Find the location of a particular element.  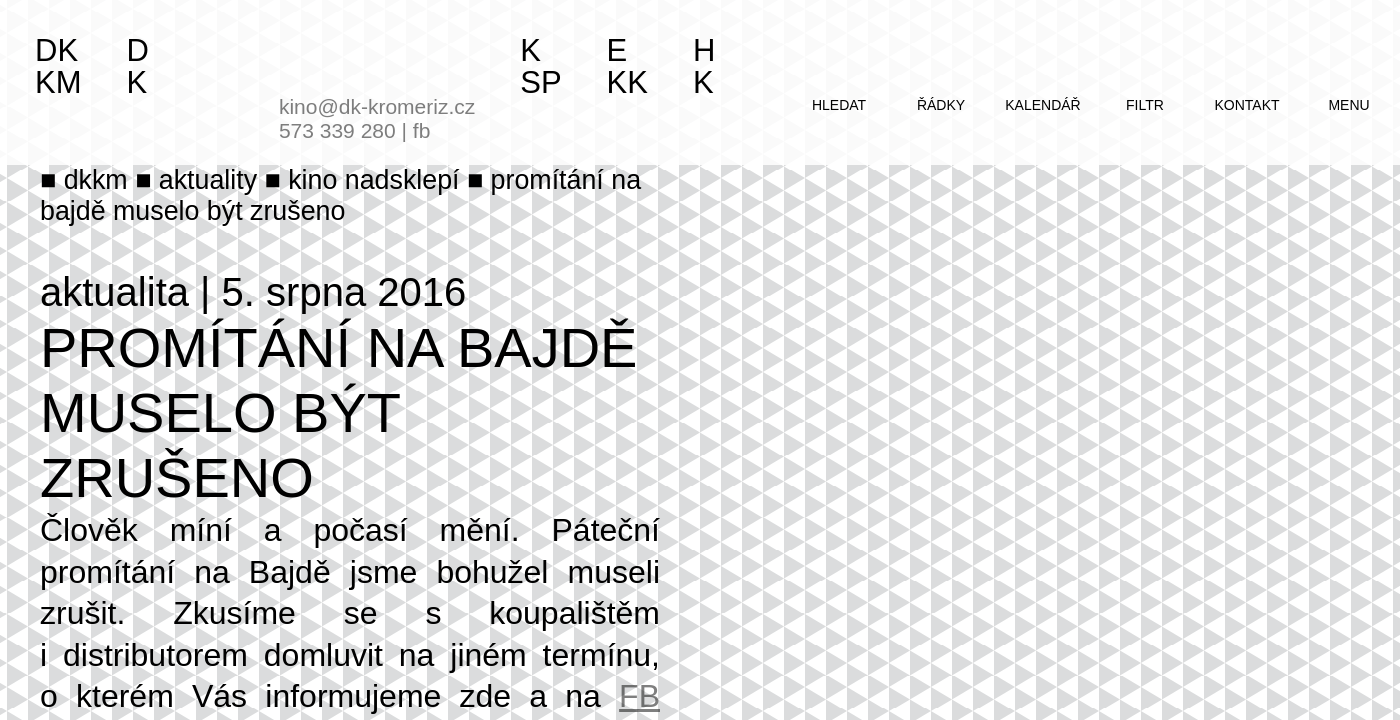

573 339 280 is located at coordinates (337, 130).